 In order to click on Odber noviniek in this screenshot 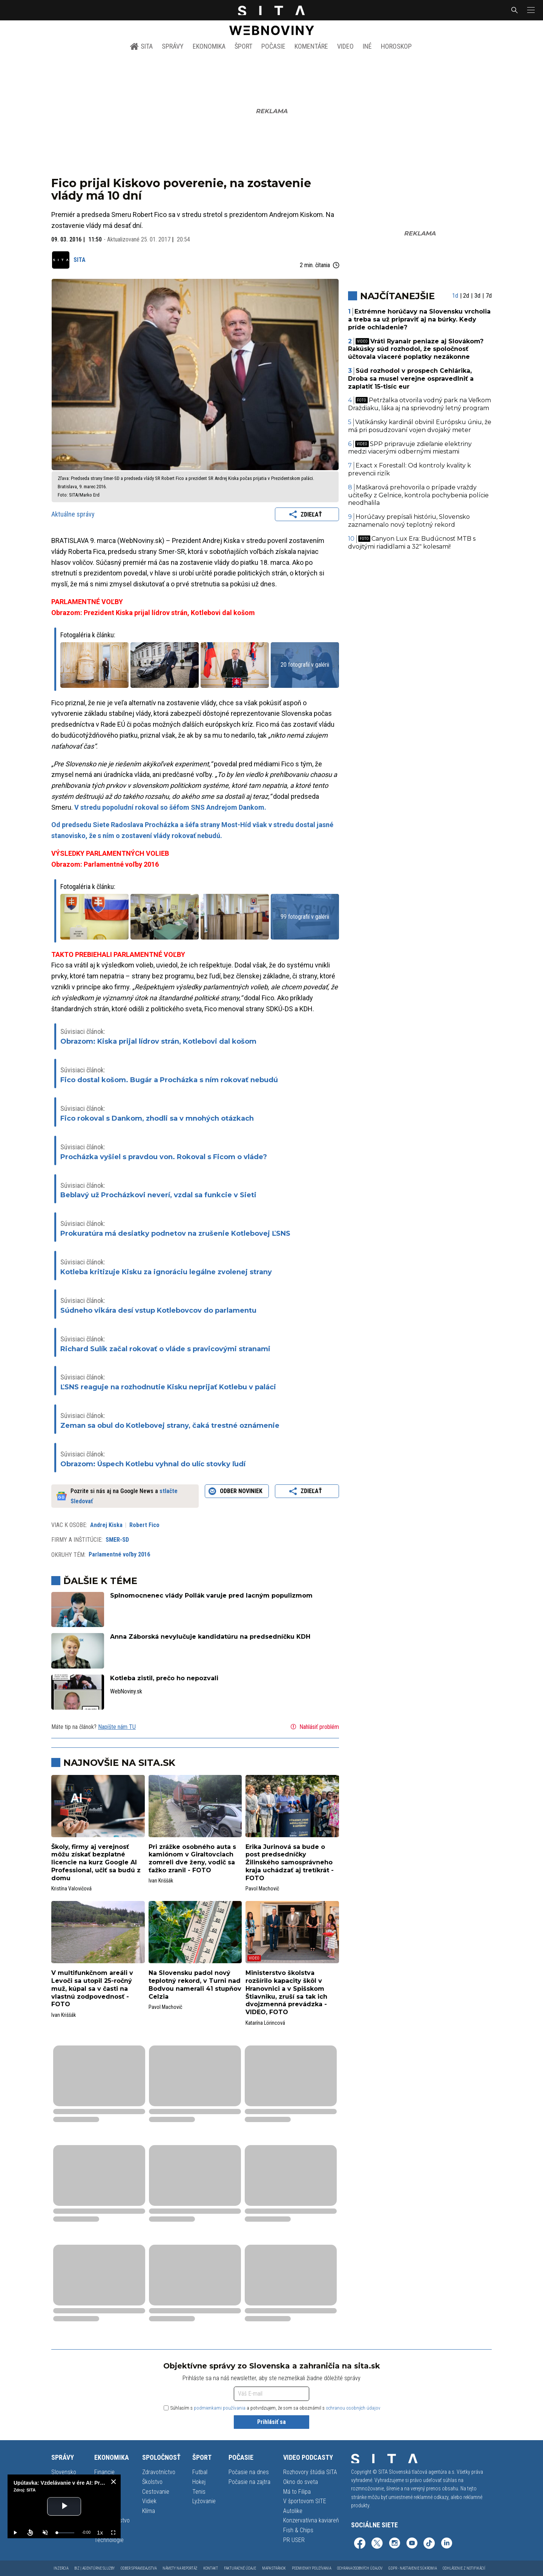, I will do `click(236, 1491)`.